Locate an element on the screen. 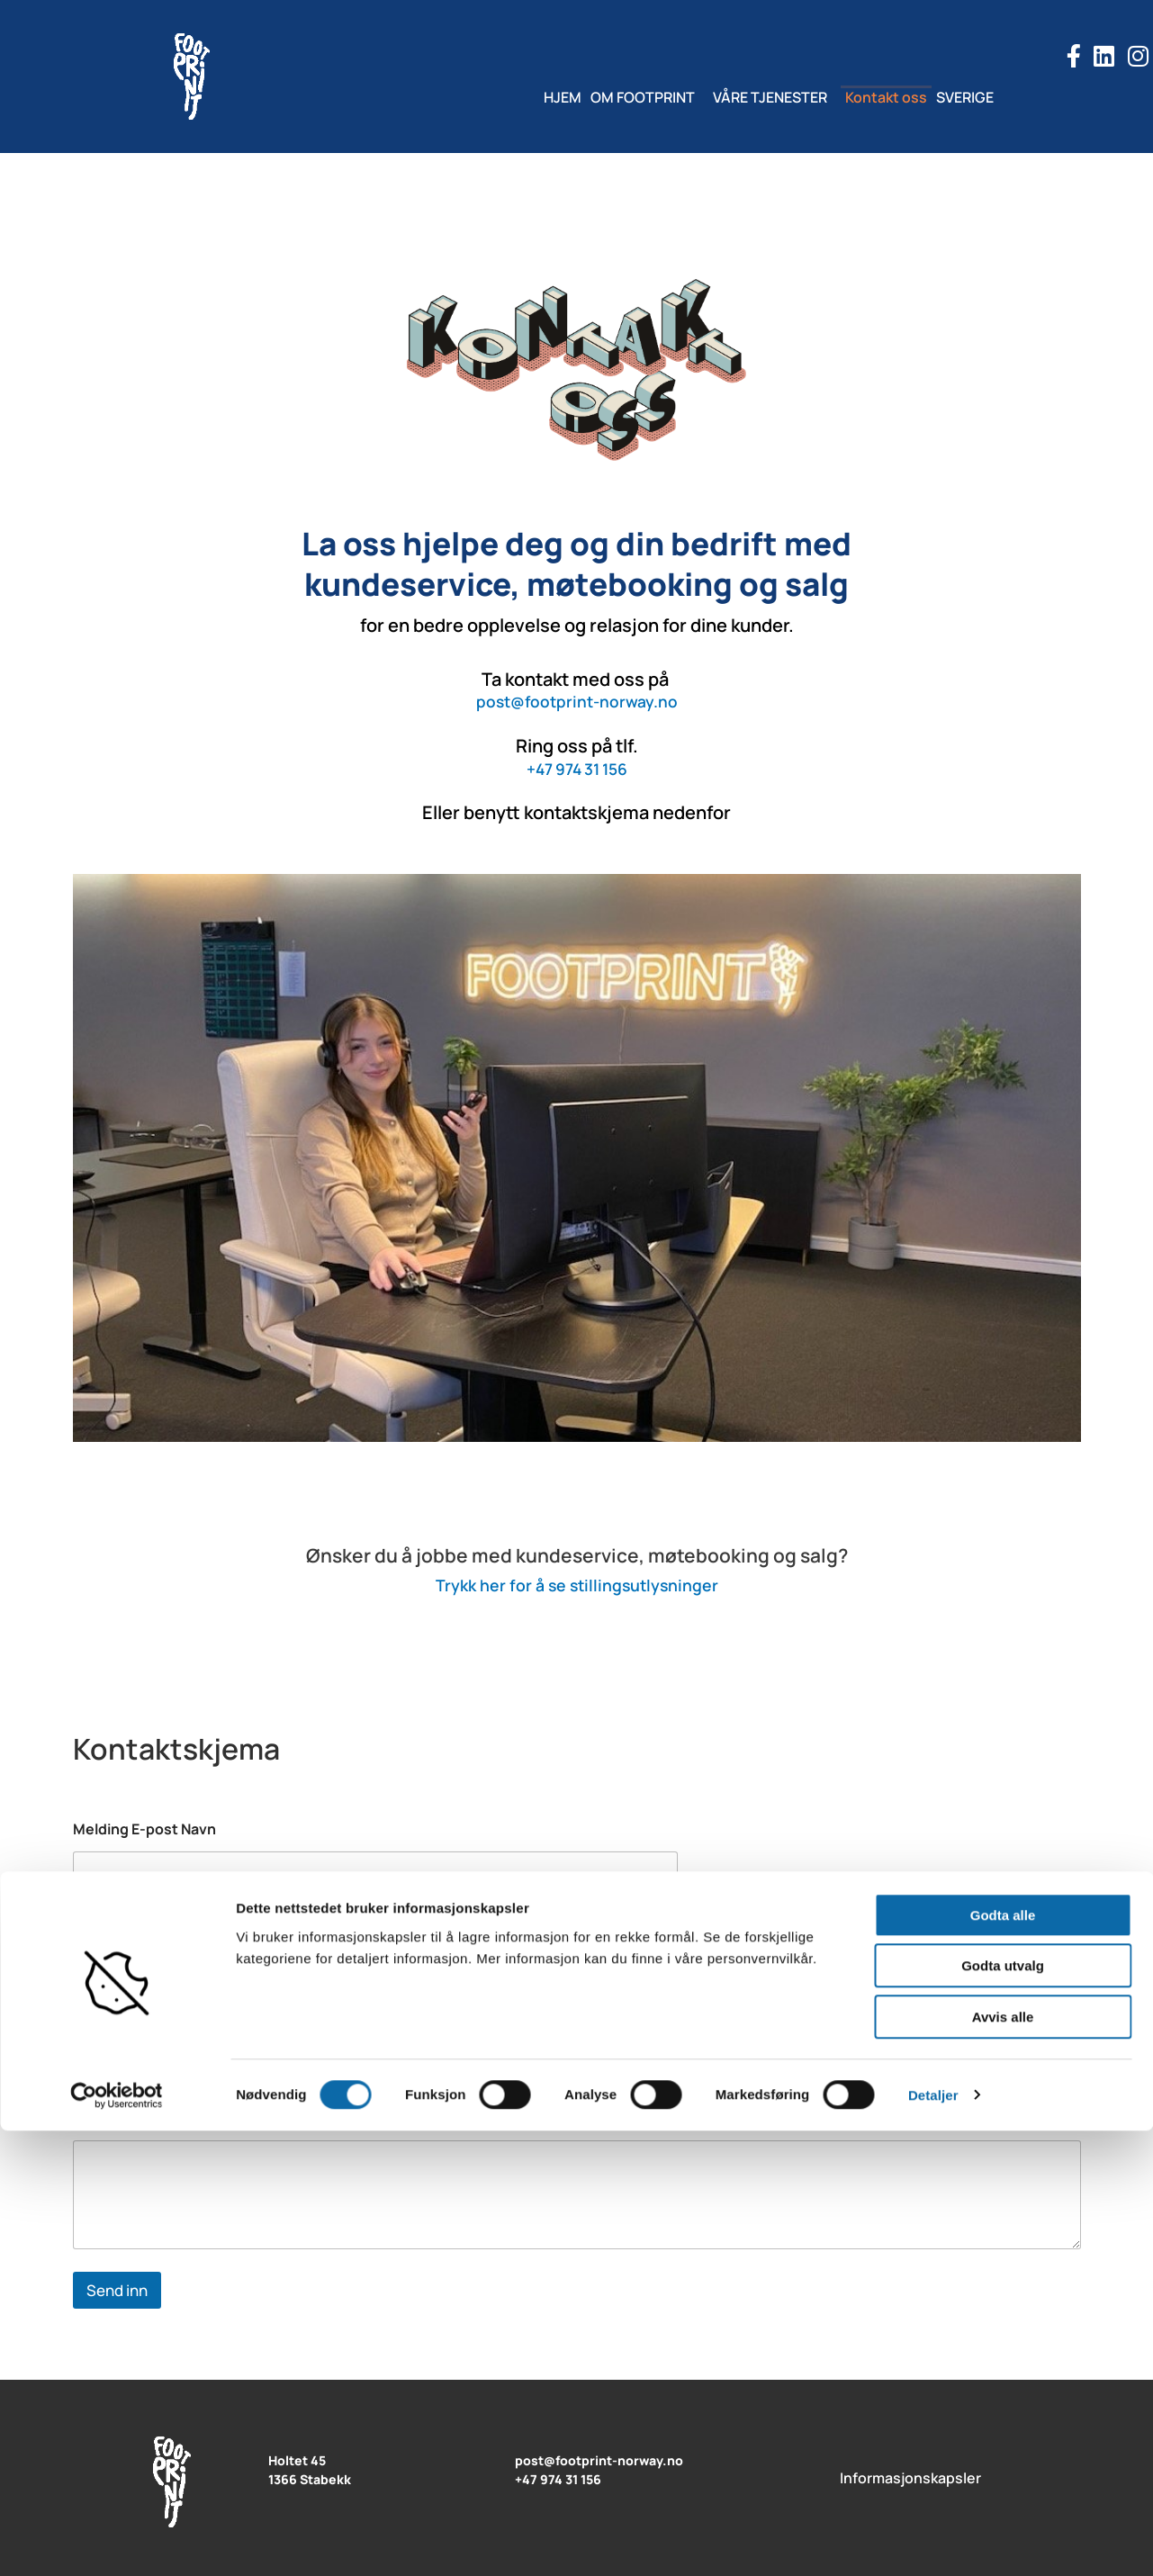  SVERIGE is located at coordinates (1001, 97).